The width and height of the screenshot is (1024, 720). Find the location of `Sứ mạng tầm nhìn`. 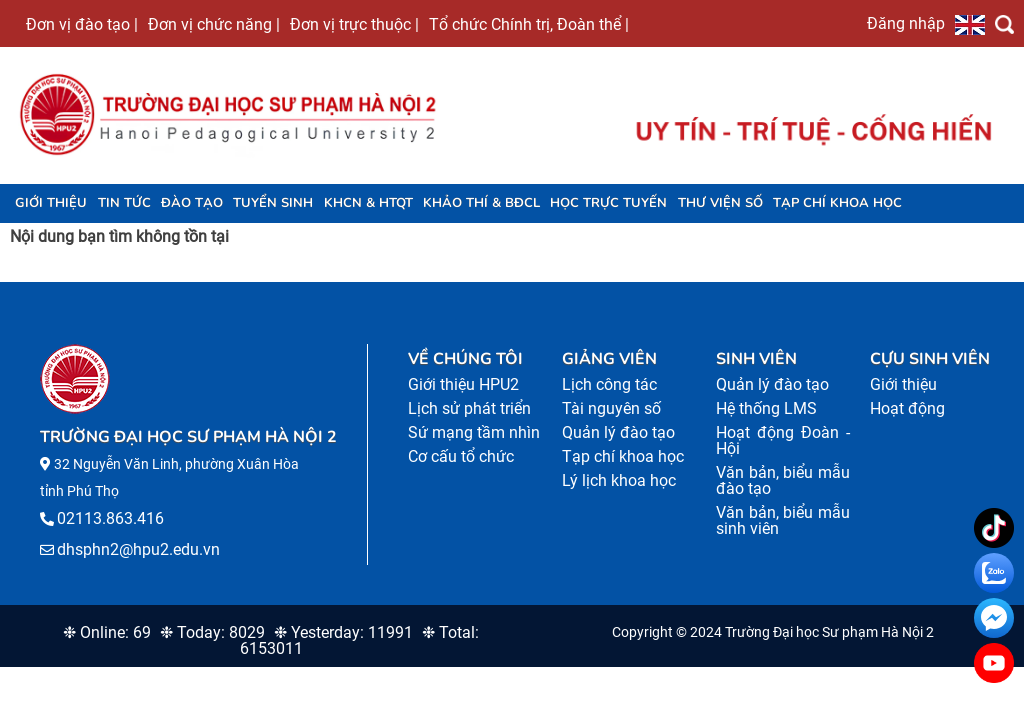

Sứ mạng tầm nhìn is located at coordinates (474, 432).